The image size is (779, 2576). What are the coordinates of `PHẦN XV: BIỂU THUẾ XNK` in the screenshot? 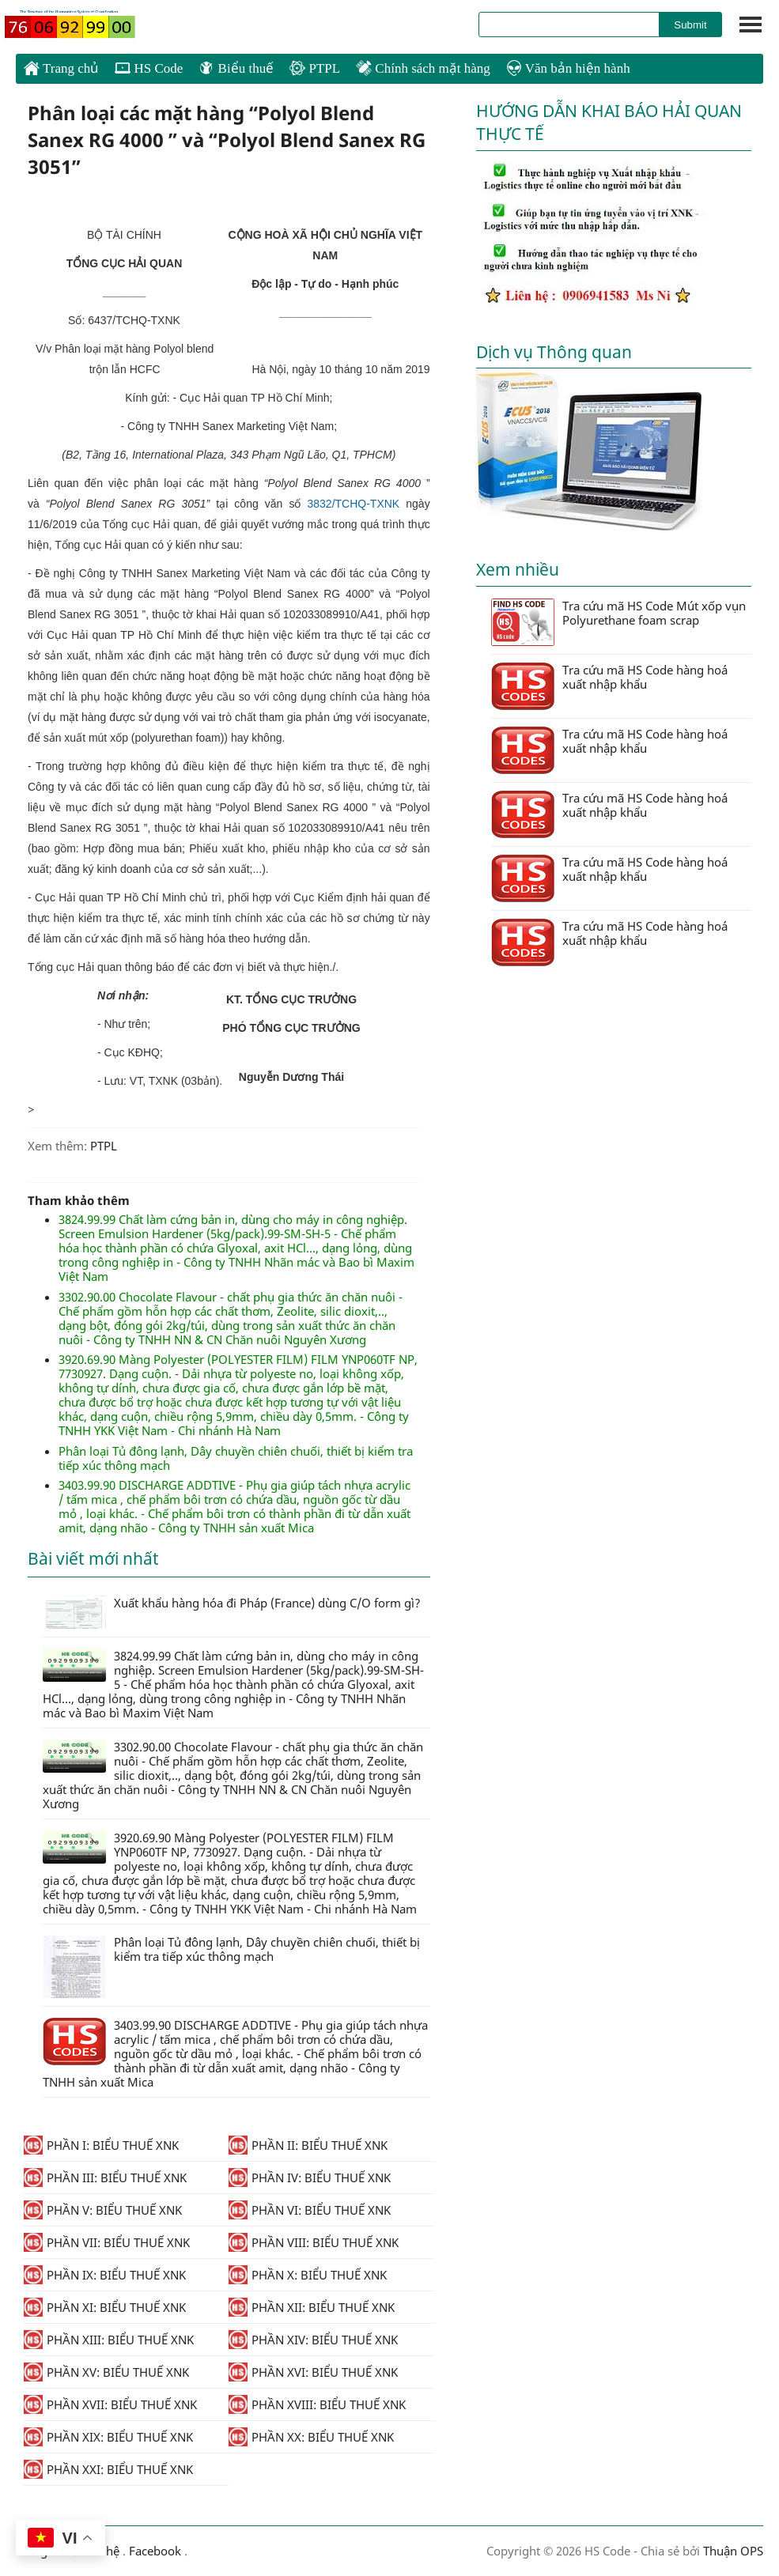 It's located at (106, 2372).